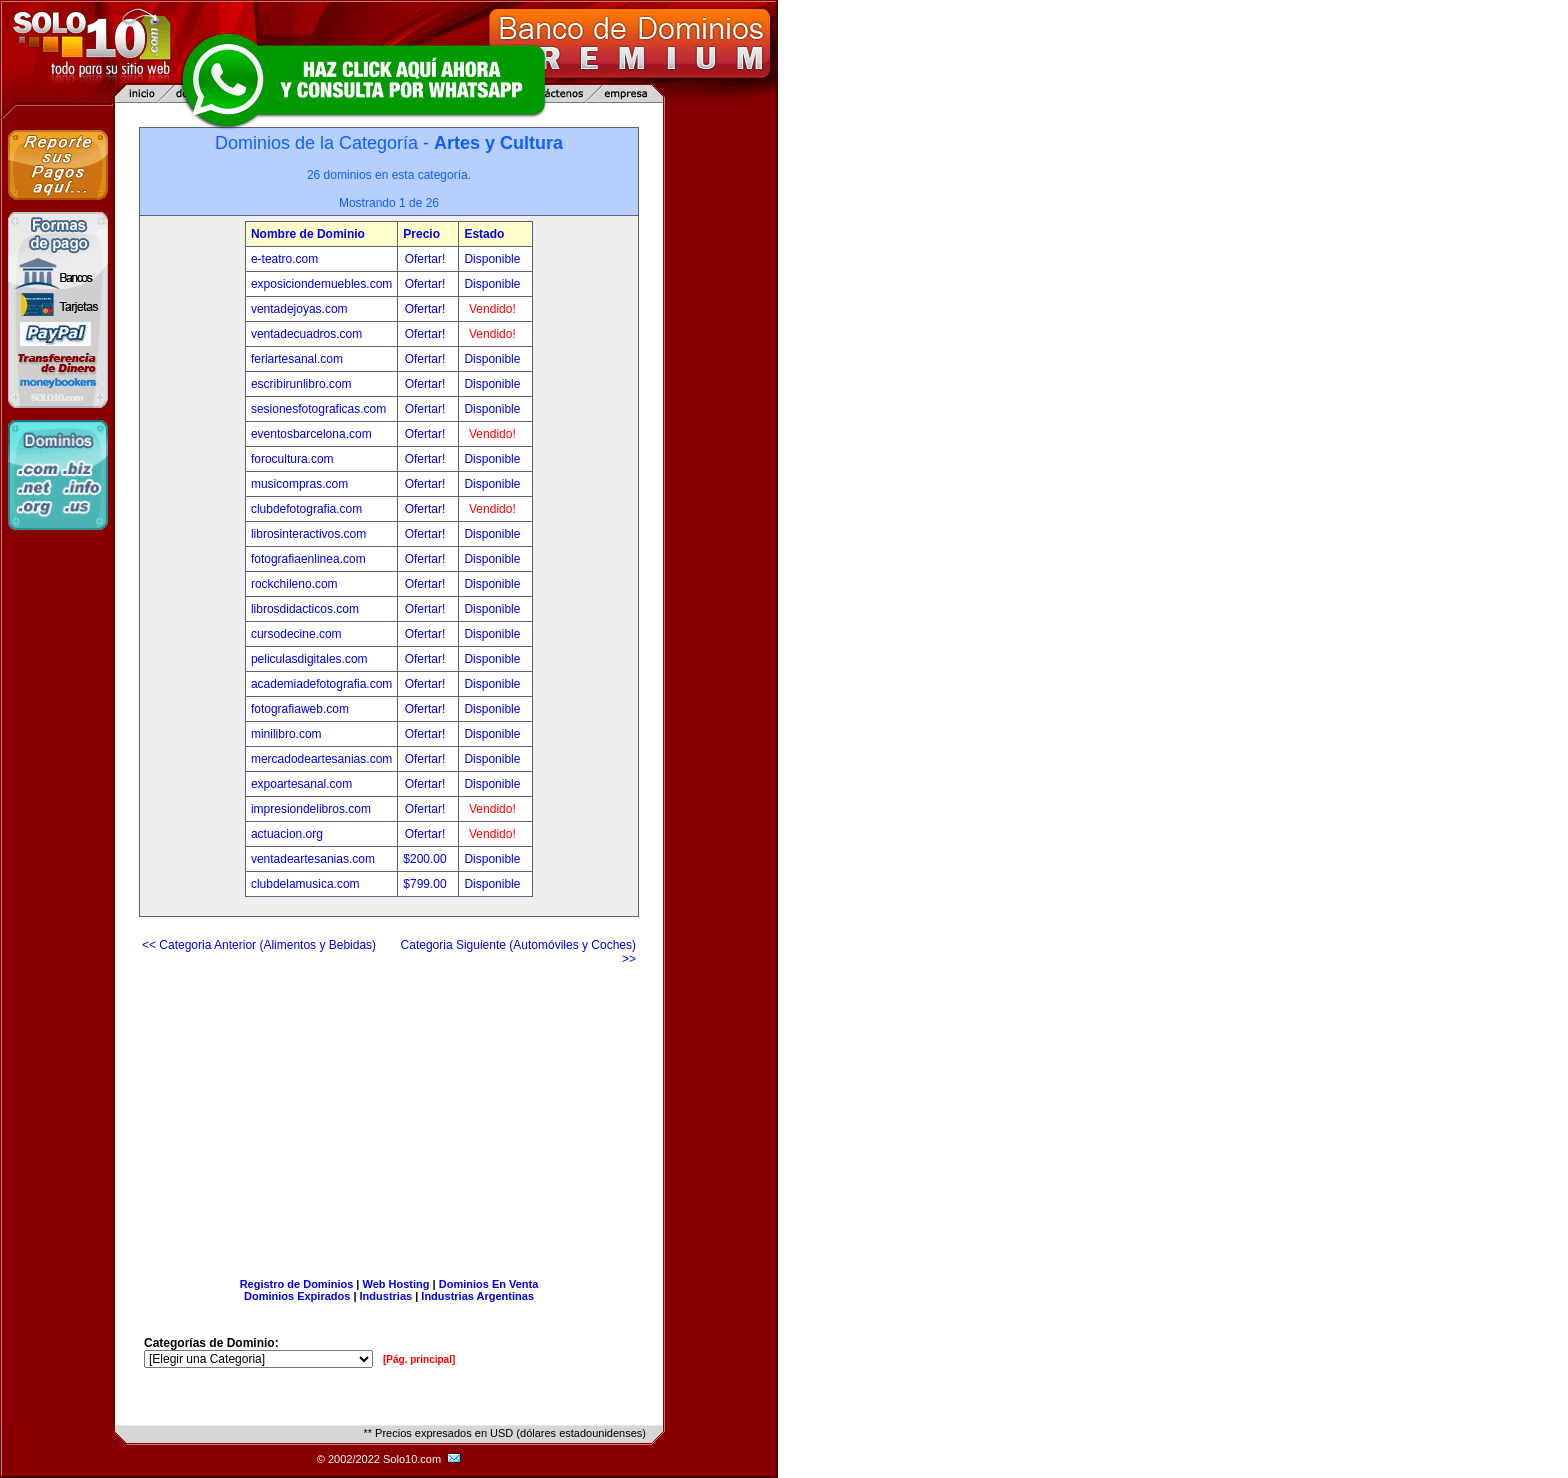 The width and height of the screenshot is (1568, 1478). What do you see at coordinates (259, 945) in the screenshot?
I see `<< Categoria Anterior (Alimentos y Bebidas)` at bounding box center [259, 945].